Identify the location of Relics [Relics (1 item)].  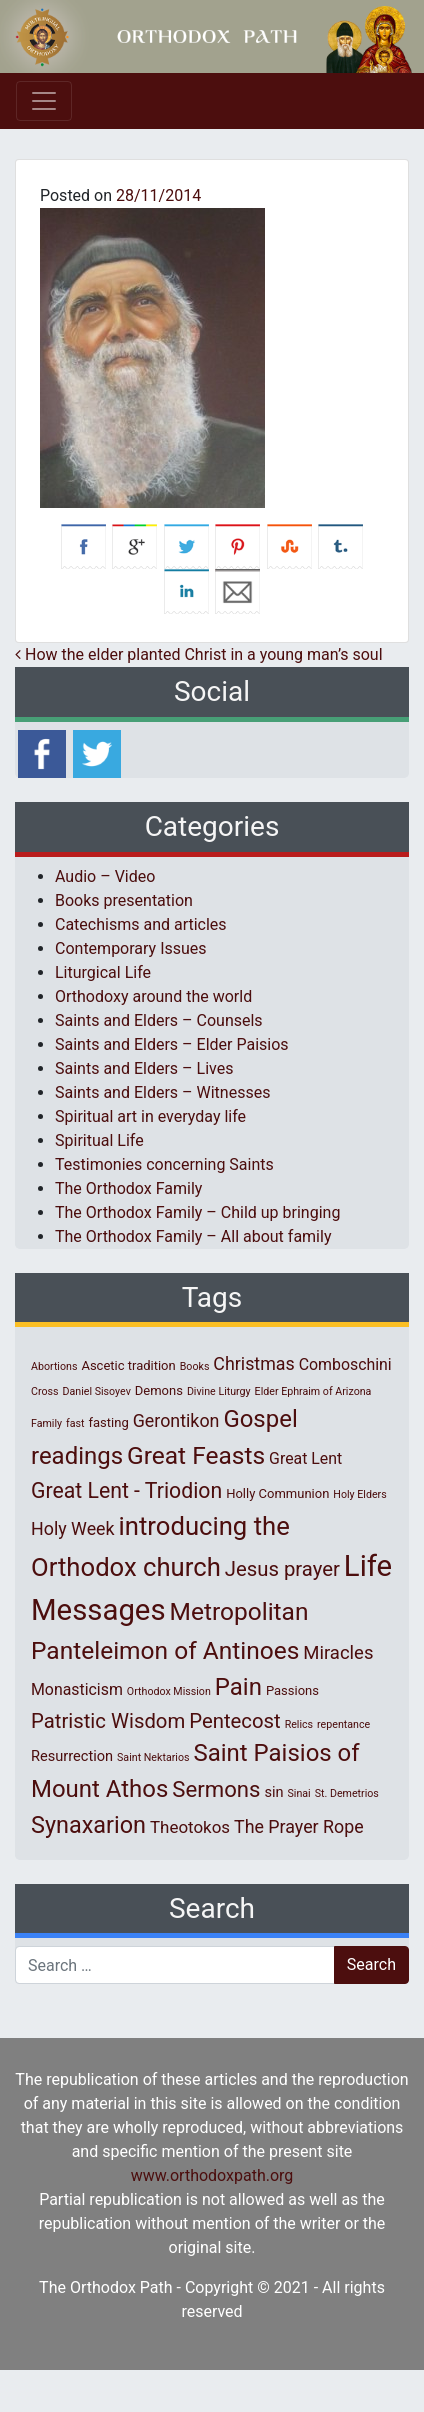
(299, 1724).